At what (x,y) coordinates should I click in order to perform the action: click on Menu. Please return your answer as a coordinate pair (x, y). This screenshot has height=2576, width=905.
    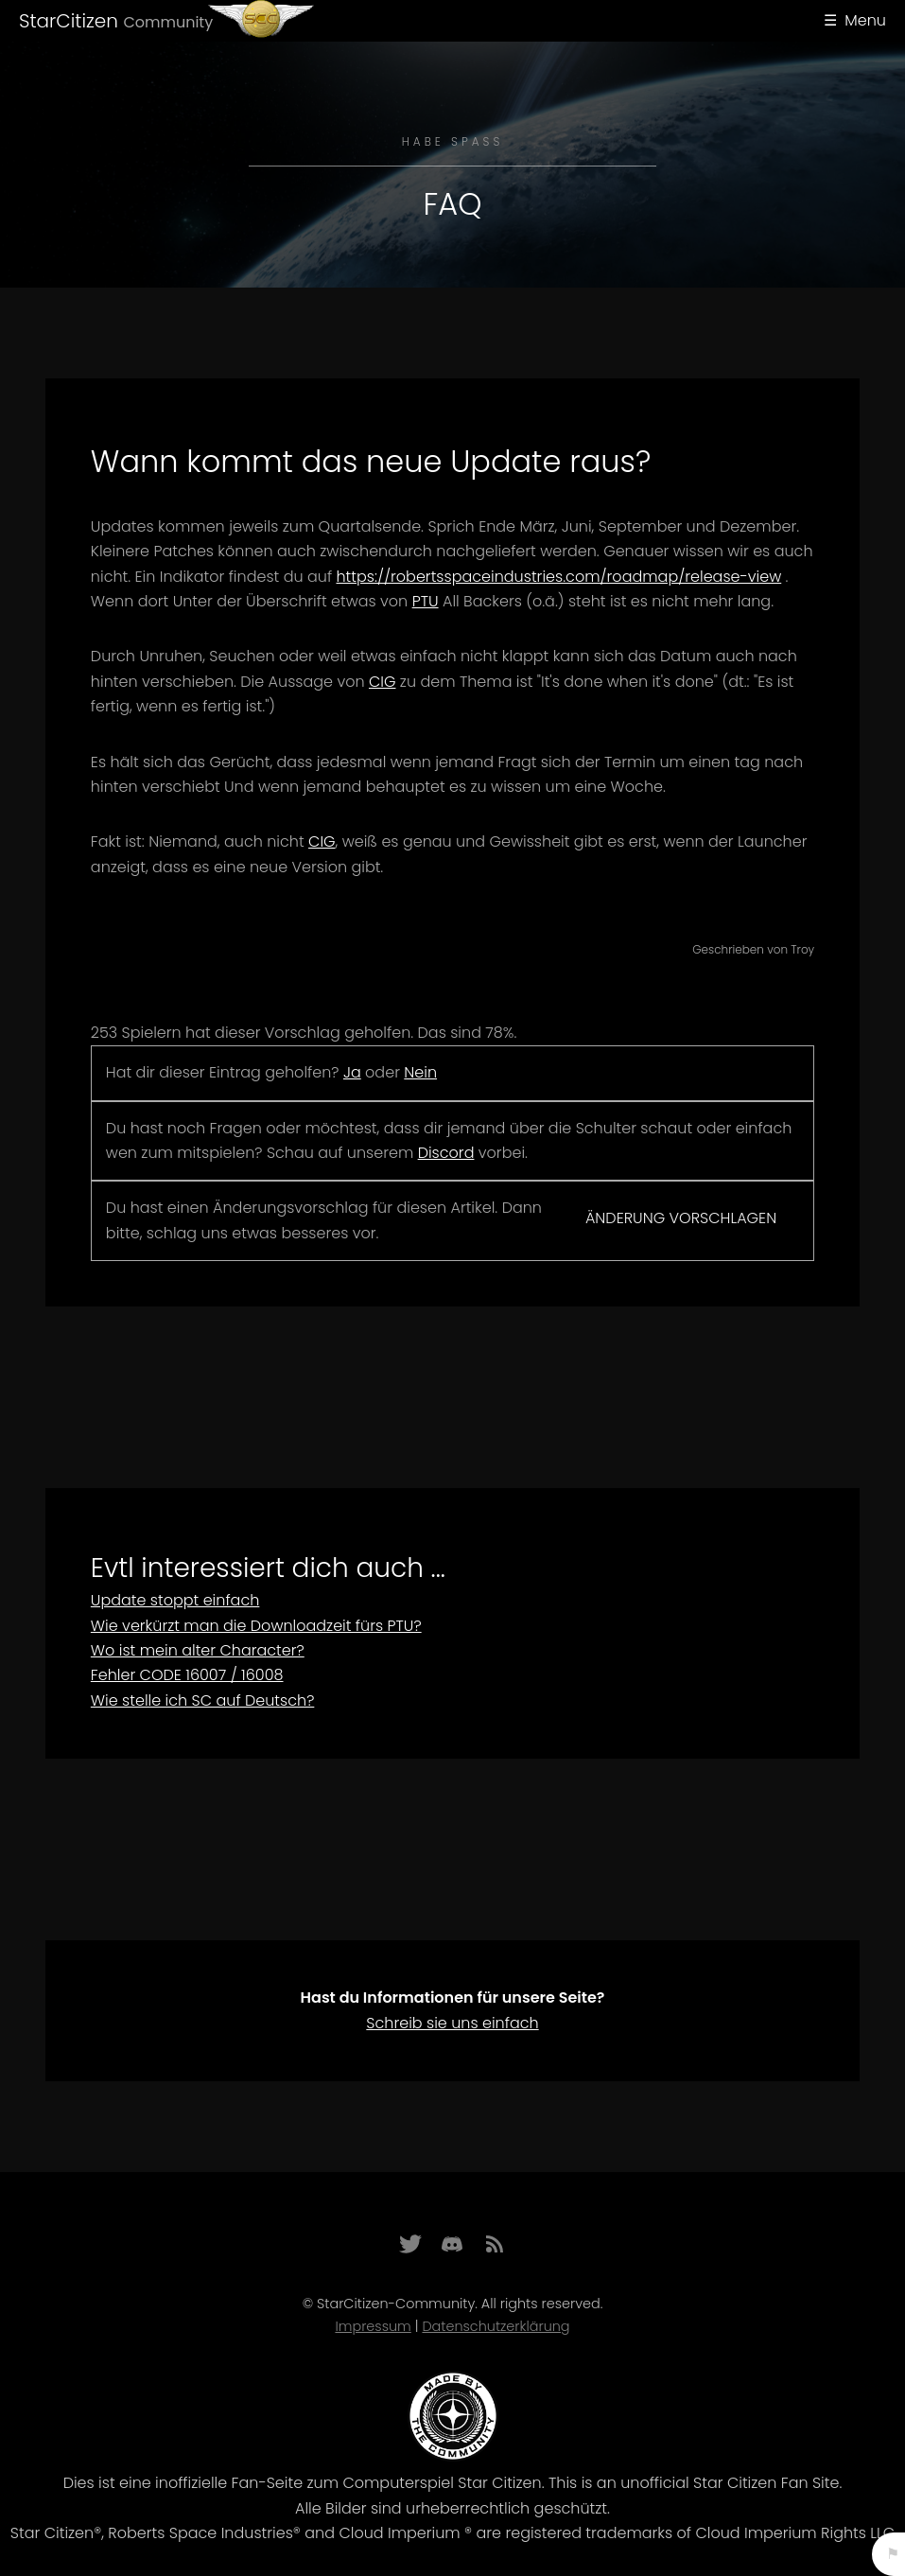
    Looking at the image, I should click on (865, 20).